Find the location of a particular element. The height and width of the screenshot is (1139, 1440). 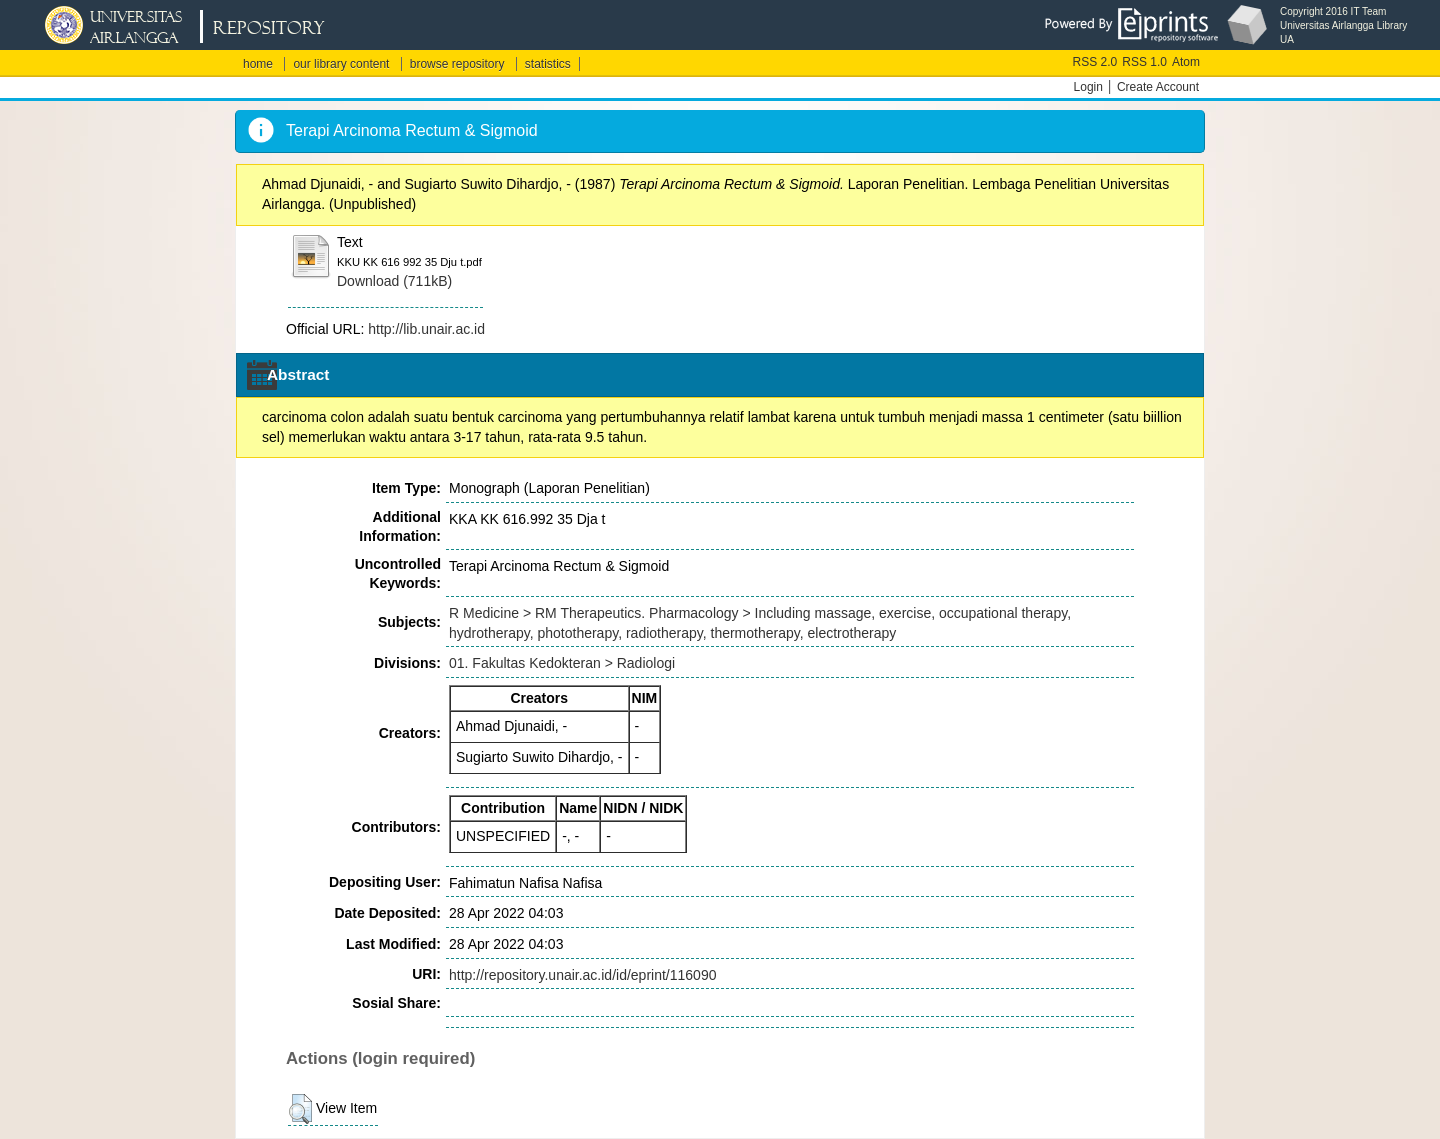

RSS 2.0 is located at coordinates (1095, 62).